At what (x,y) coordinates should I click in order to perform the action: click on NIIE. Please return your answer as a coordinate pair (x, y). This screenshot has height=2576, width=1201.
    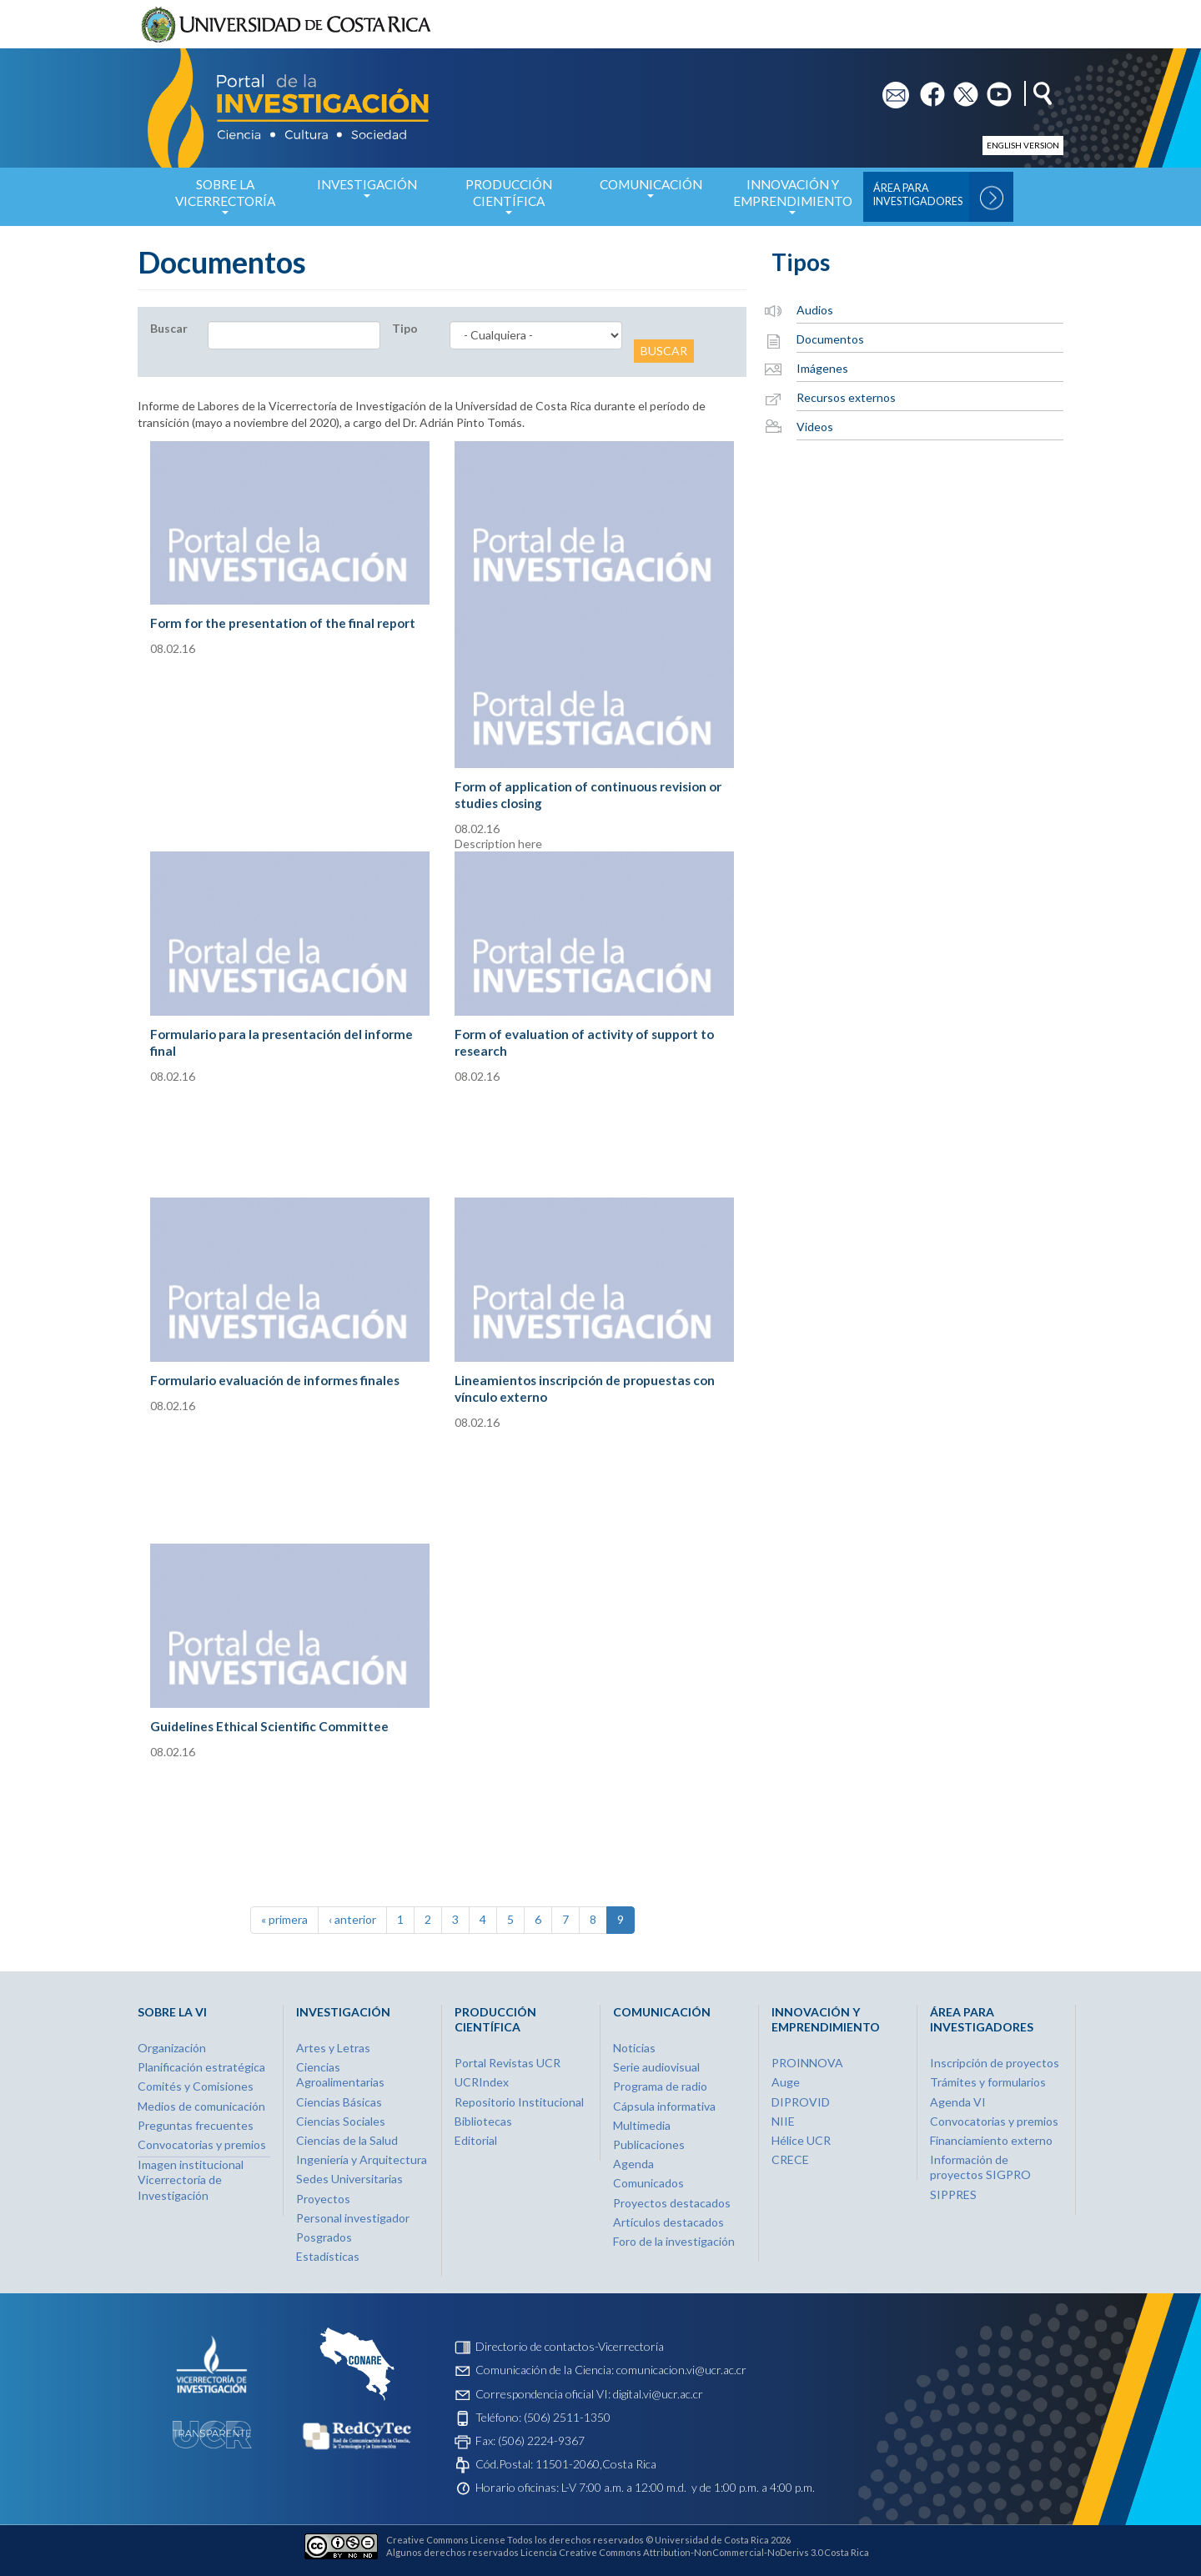
    Looking at the image, I should click on (783, 2121).